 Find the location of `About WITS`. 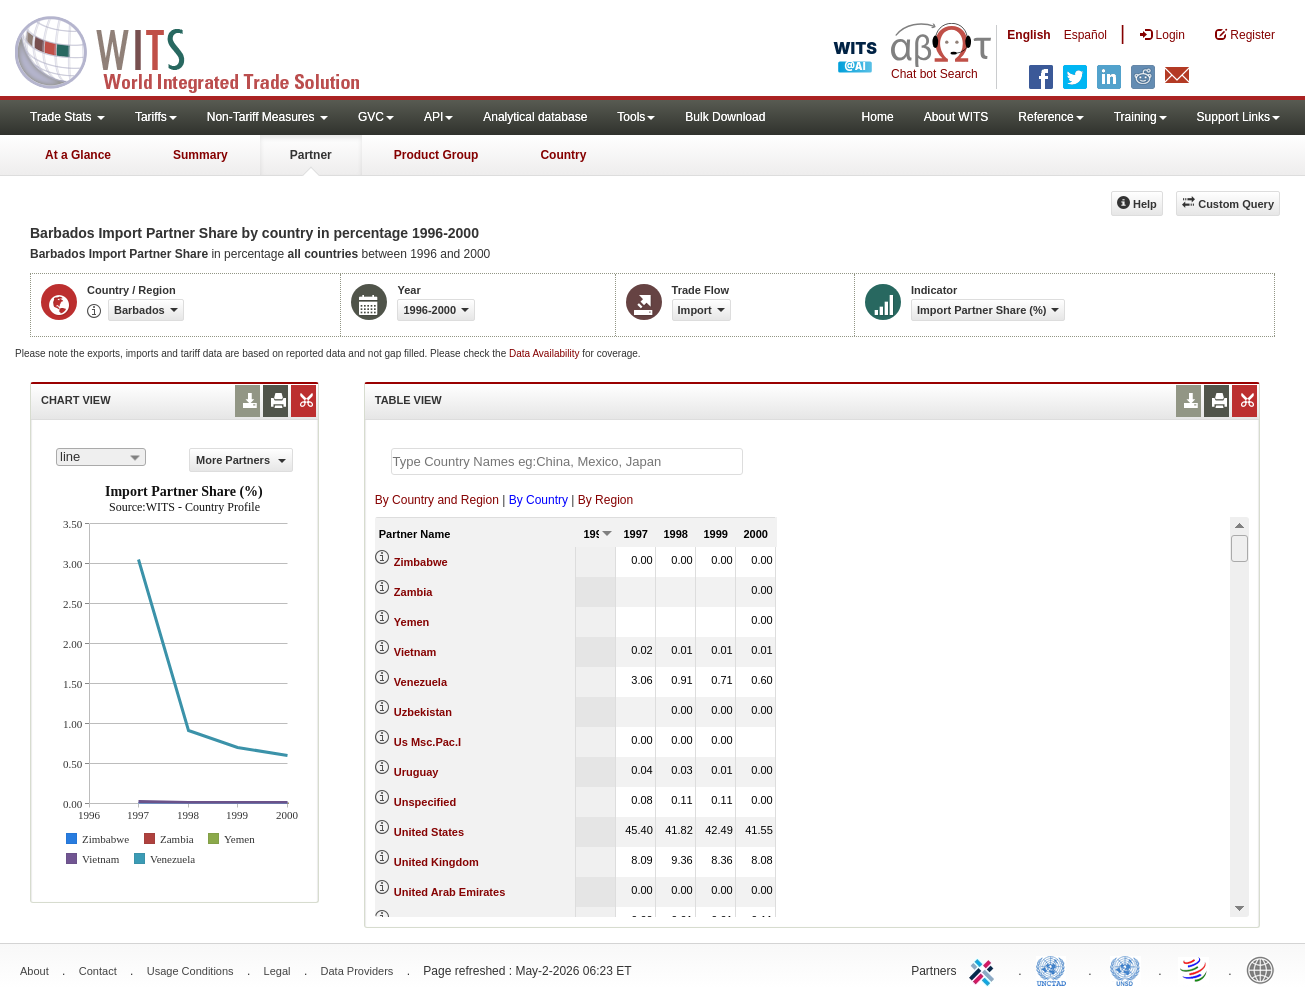

About WITS is located at coordinates (956, 117).